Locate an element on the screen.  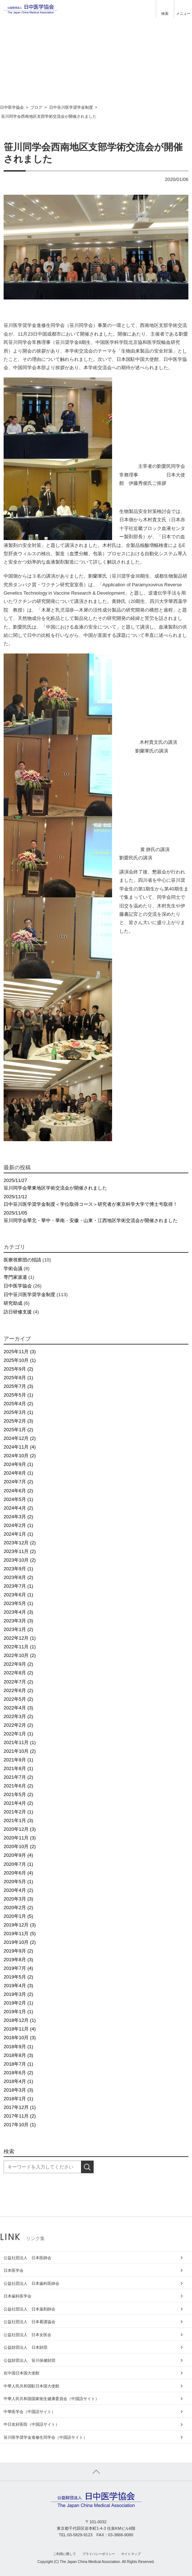
2024年11月 (4) is located at coordinates (20, 1447).